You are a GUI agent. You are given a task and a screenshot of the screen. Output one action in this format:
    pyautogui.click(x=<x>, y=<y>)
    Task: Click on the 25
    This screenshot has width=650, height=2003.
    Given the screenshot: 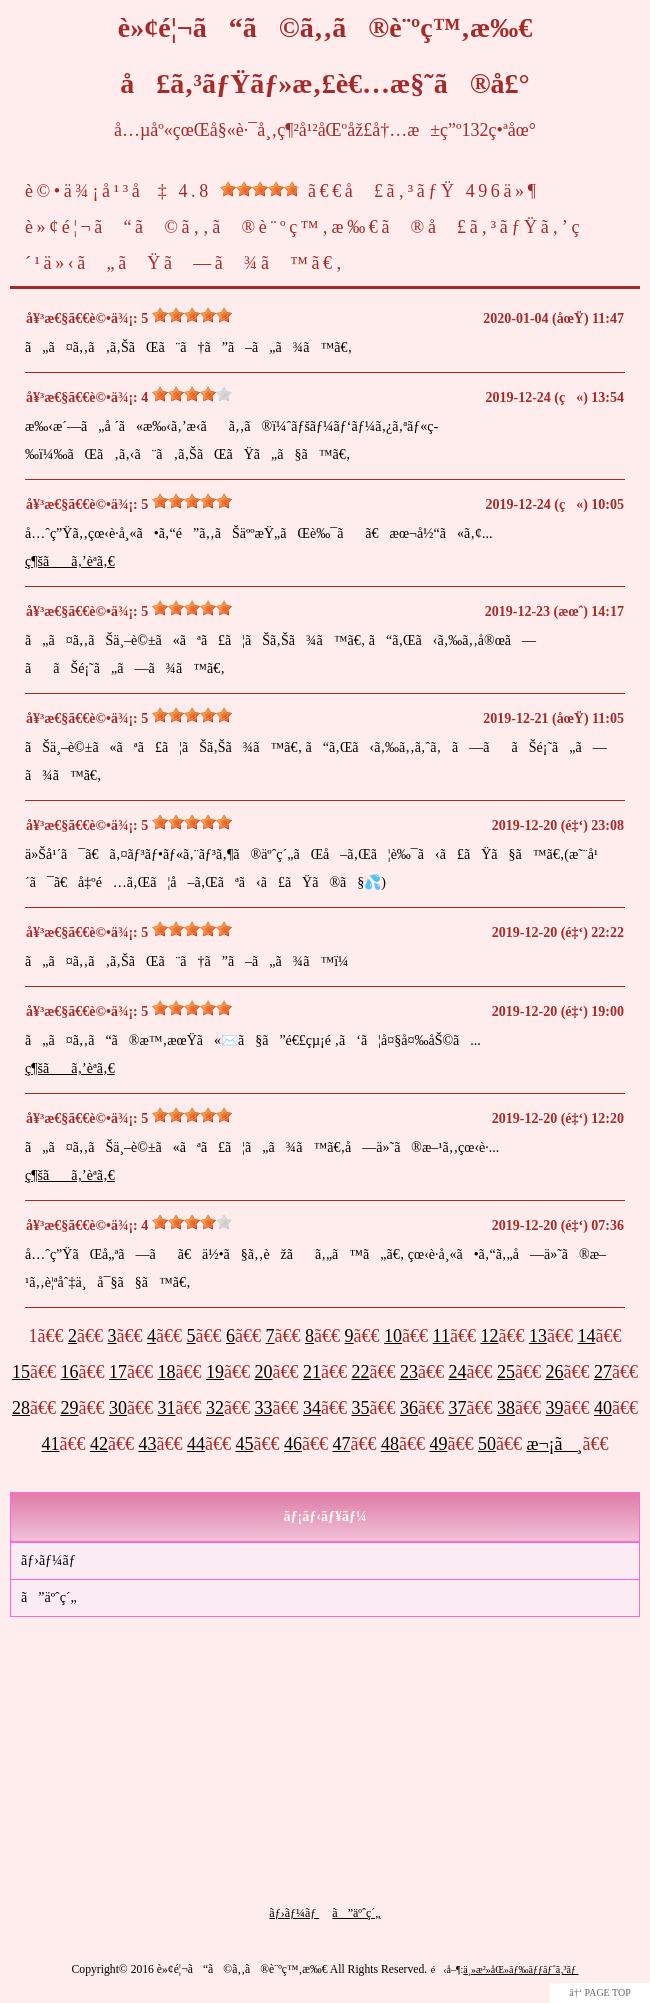 What is the action you would take?
    pyautogui.click(x=506, y=1372)
    